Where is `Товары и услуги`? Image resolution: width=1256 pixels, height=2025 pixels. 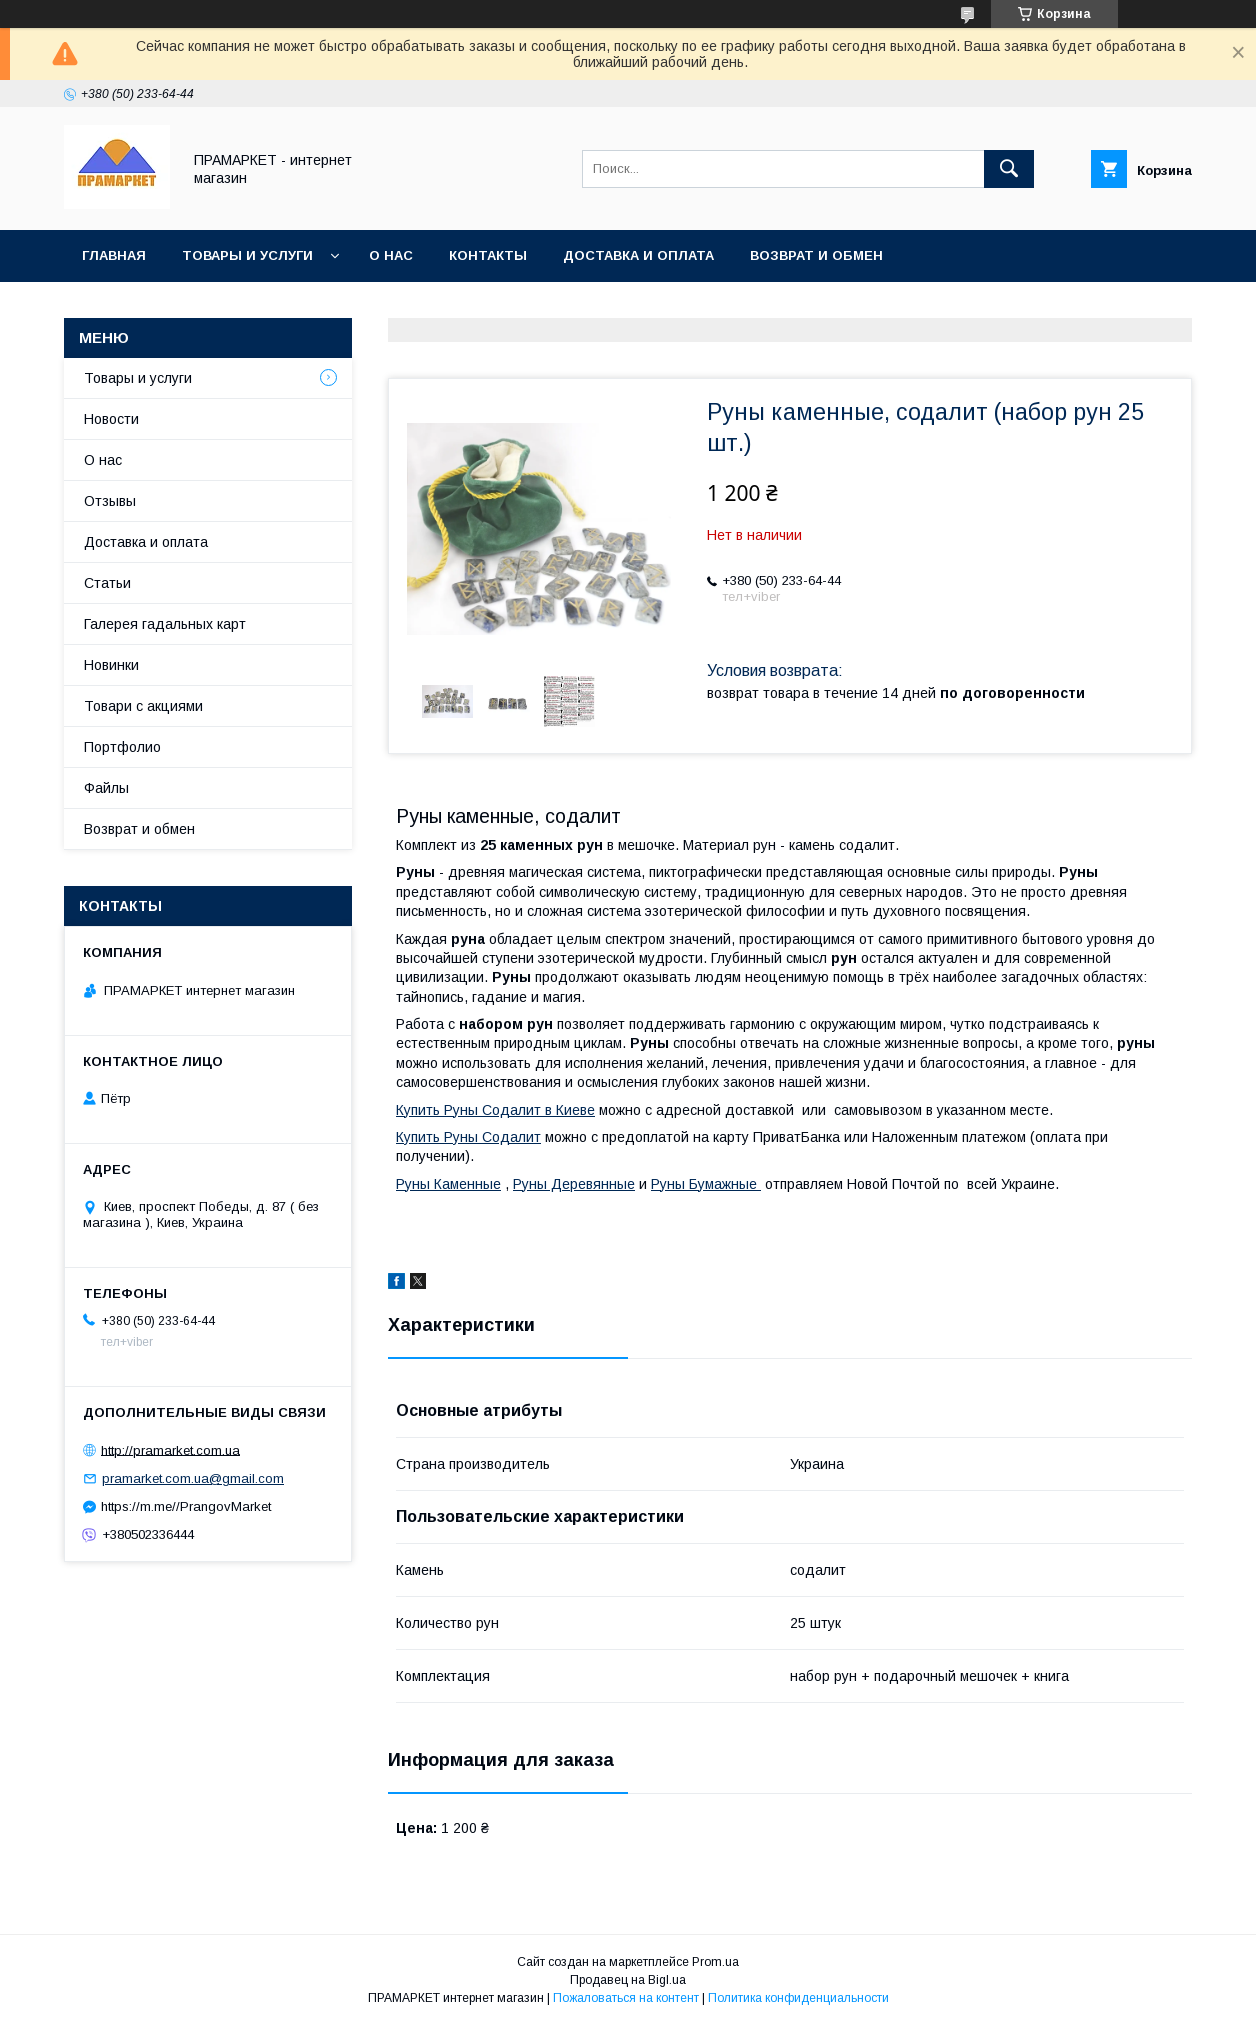 Товары и услуги is located at coordinates (247, 255).